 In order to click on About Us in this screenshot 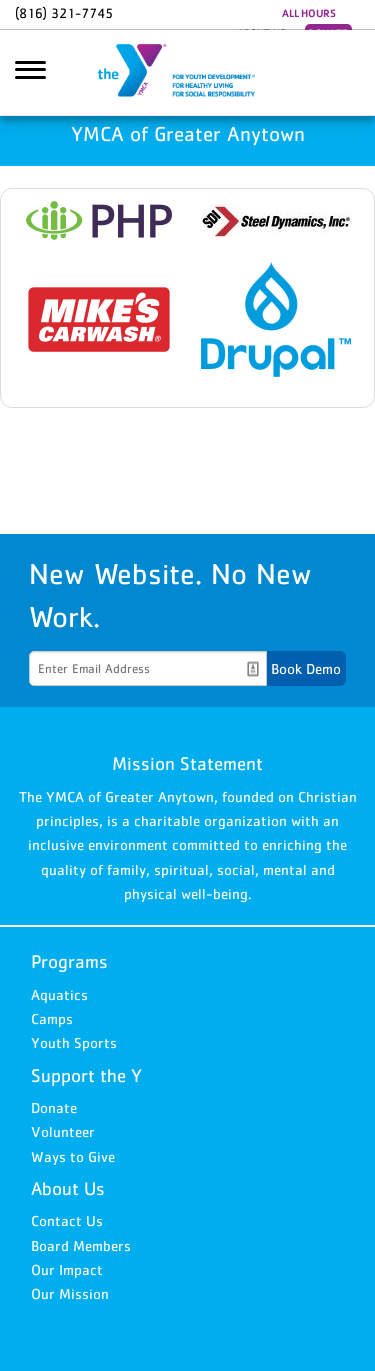, I will do `click(68, 1188)`.